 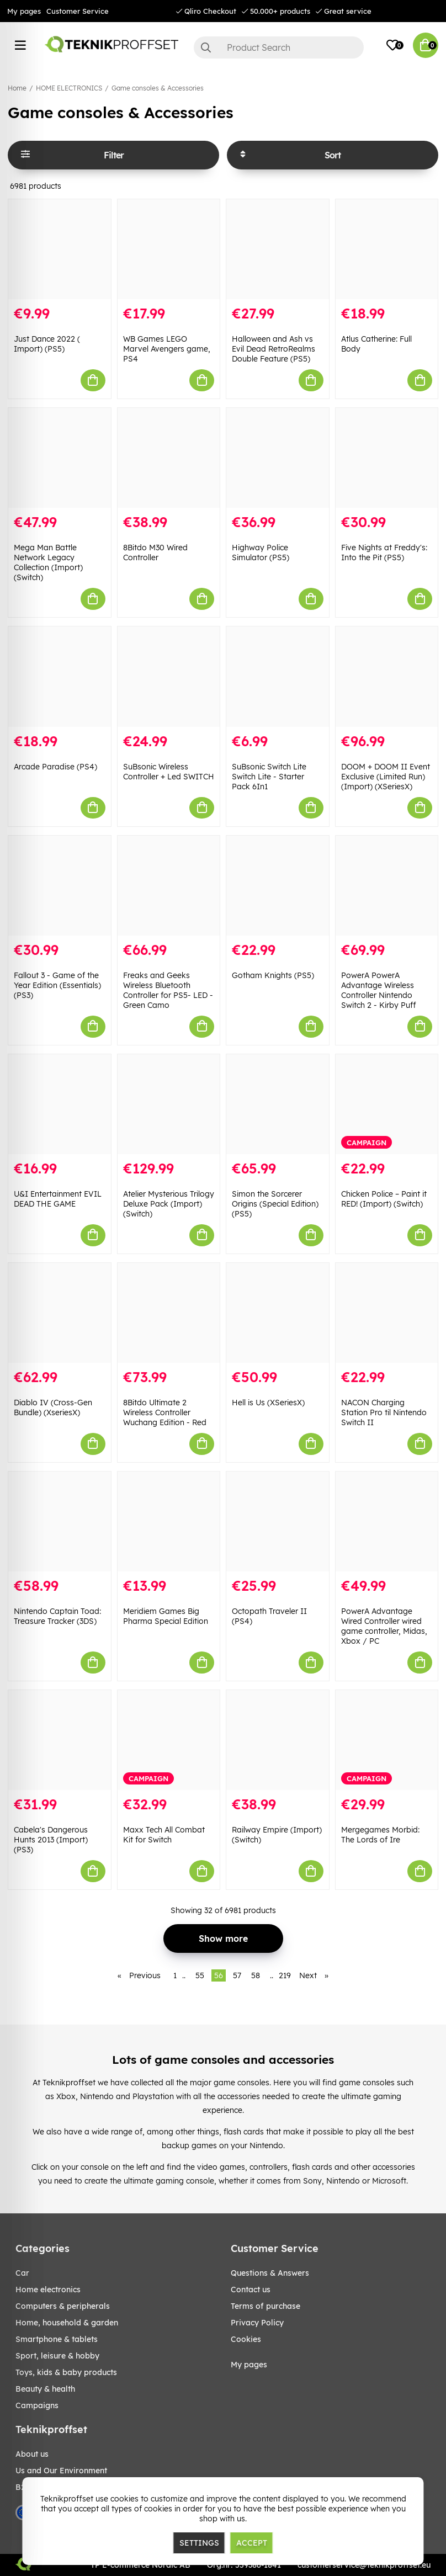 I want to click on Terms of purchase, so click(x=265, y=2306).